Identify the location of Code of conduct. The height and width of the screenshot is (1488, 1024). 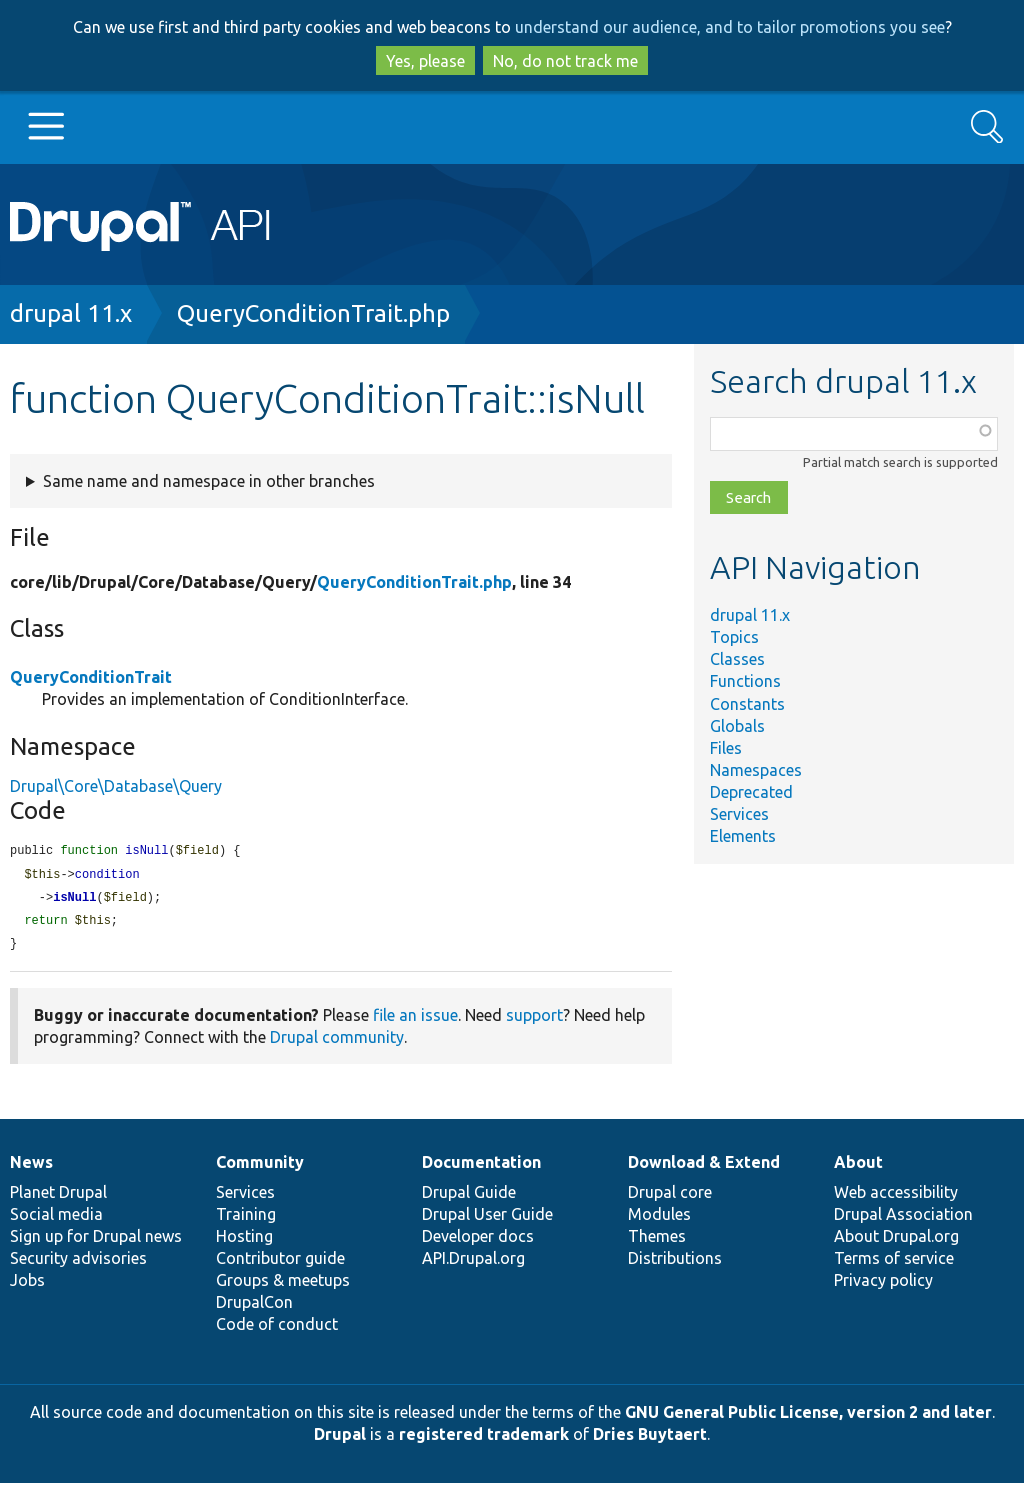
(277, 1329).